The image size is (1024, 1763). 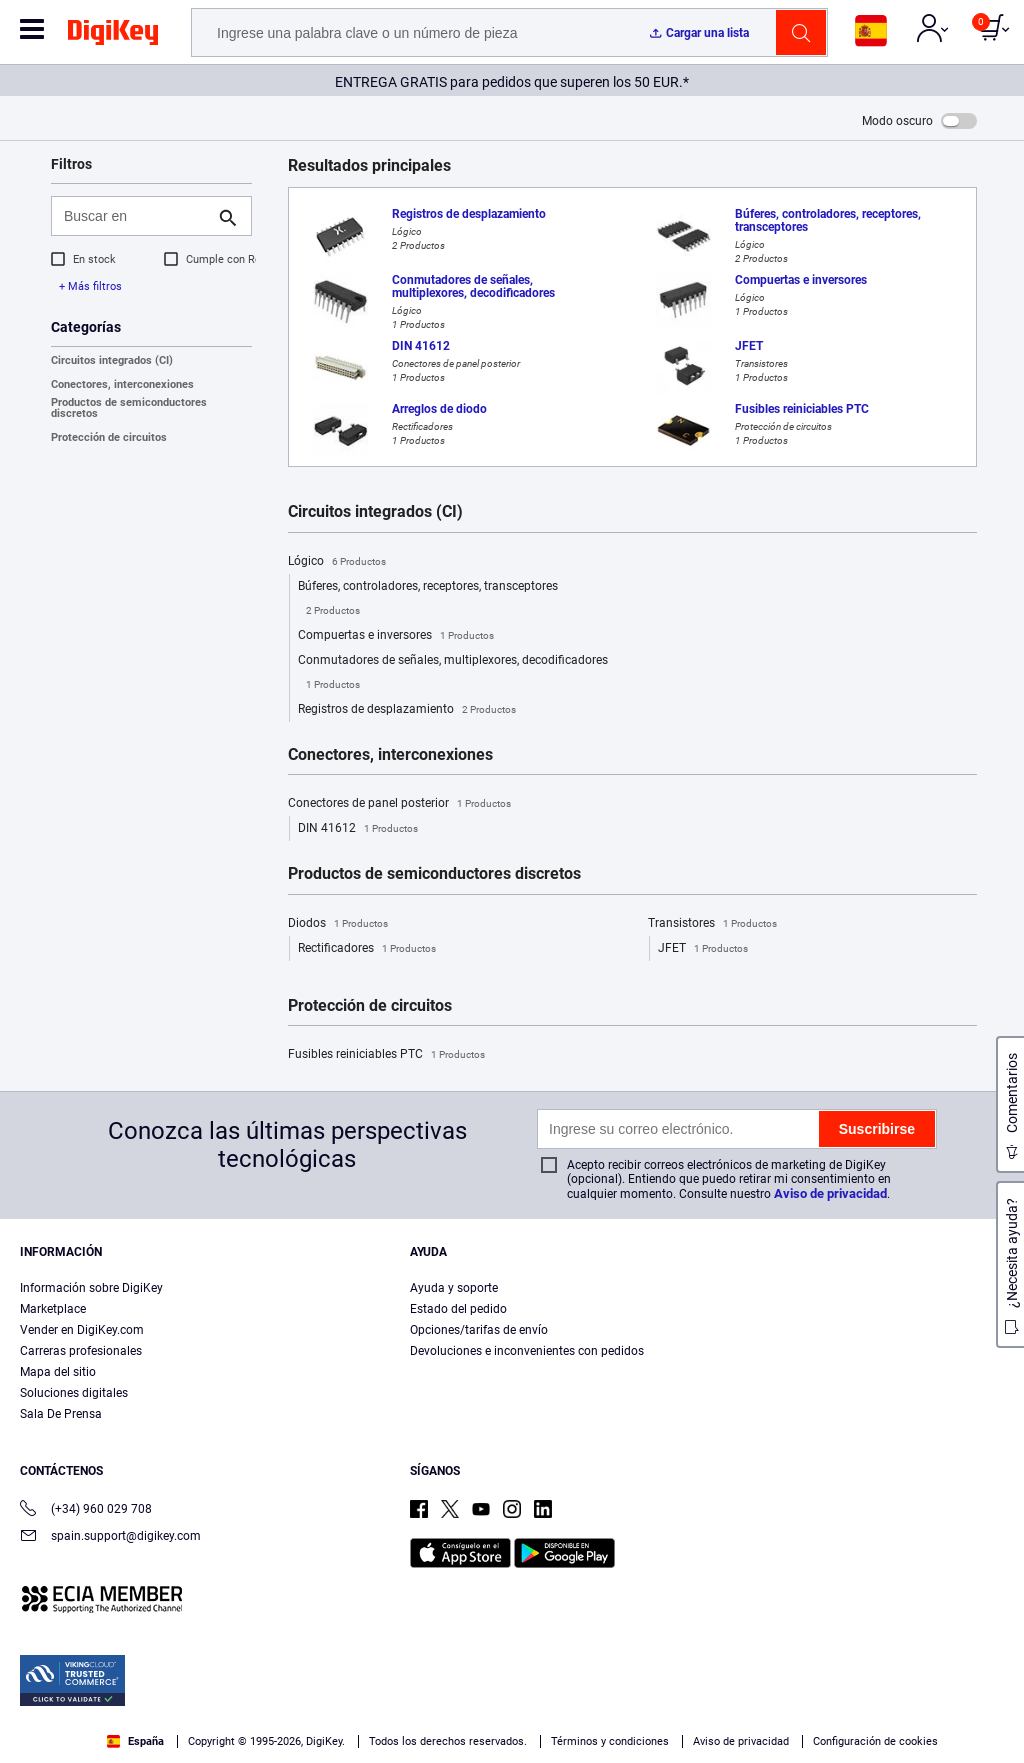 What do you see at coordinates (74, 1393) in the screenshot?
I see `Soluciones digitales` at bounding box center [74, 1393].